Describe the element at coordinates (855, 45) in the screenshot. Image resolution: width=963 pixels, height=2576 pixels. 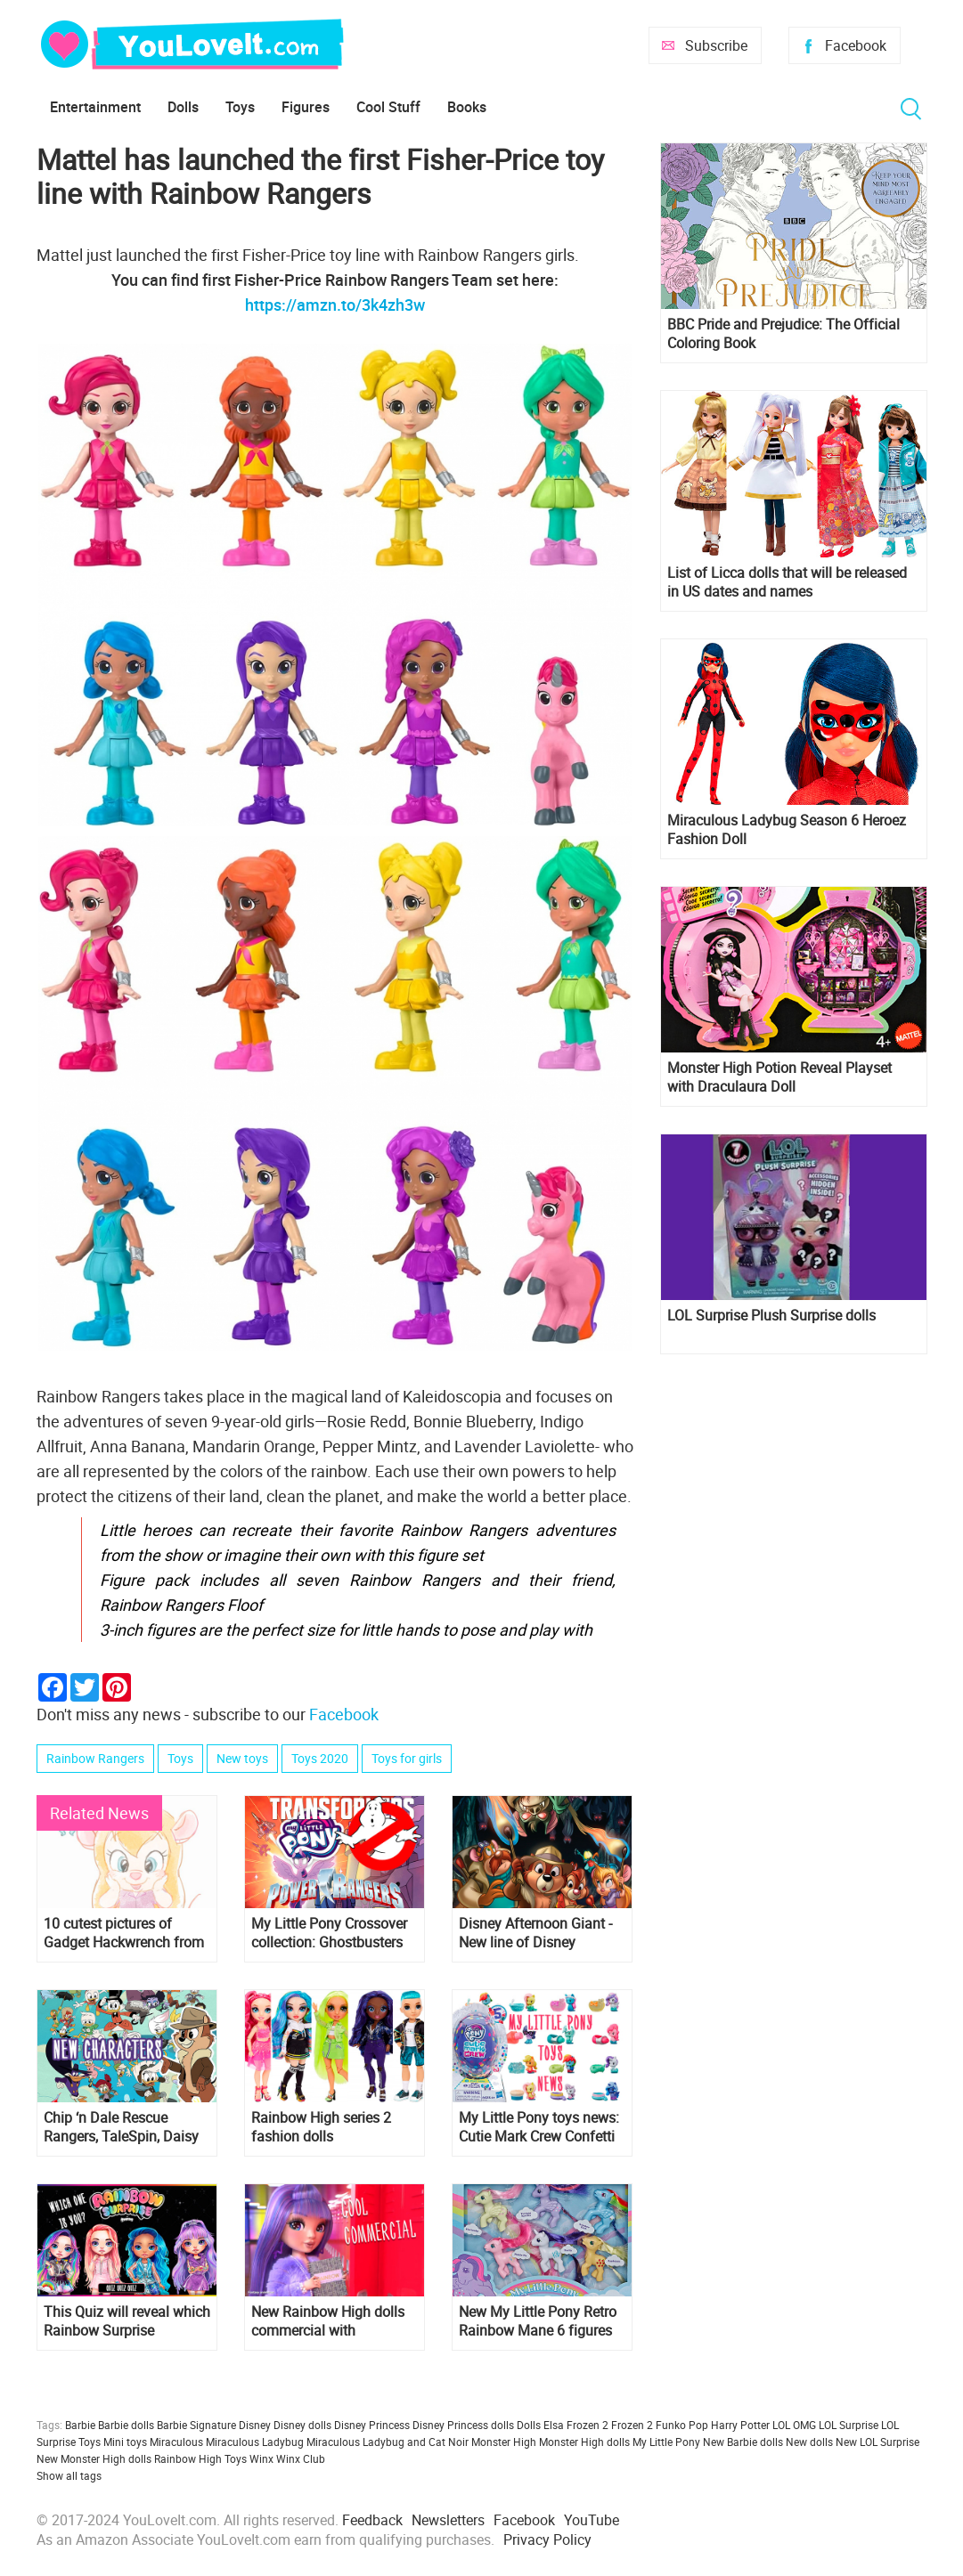
I see `Facebook` at that location.